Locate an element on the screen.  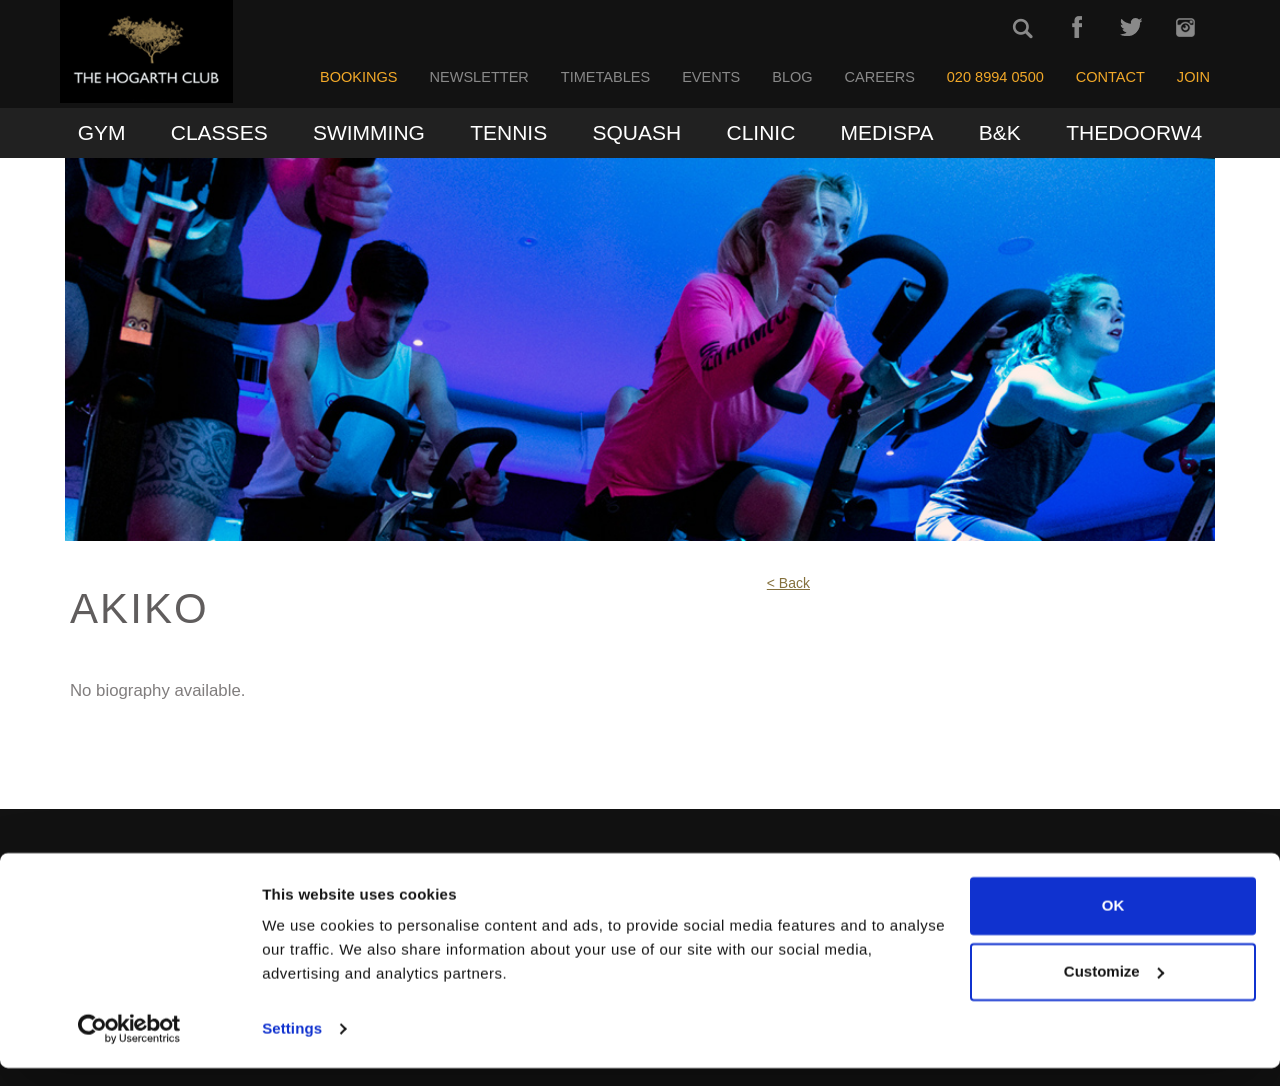
Bookings is located at coordinates (359, 77).